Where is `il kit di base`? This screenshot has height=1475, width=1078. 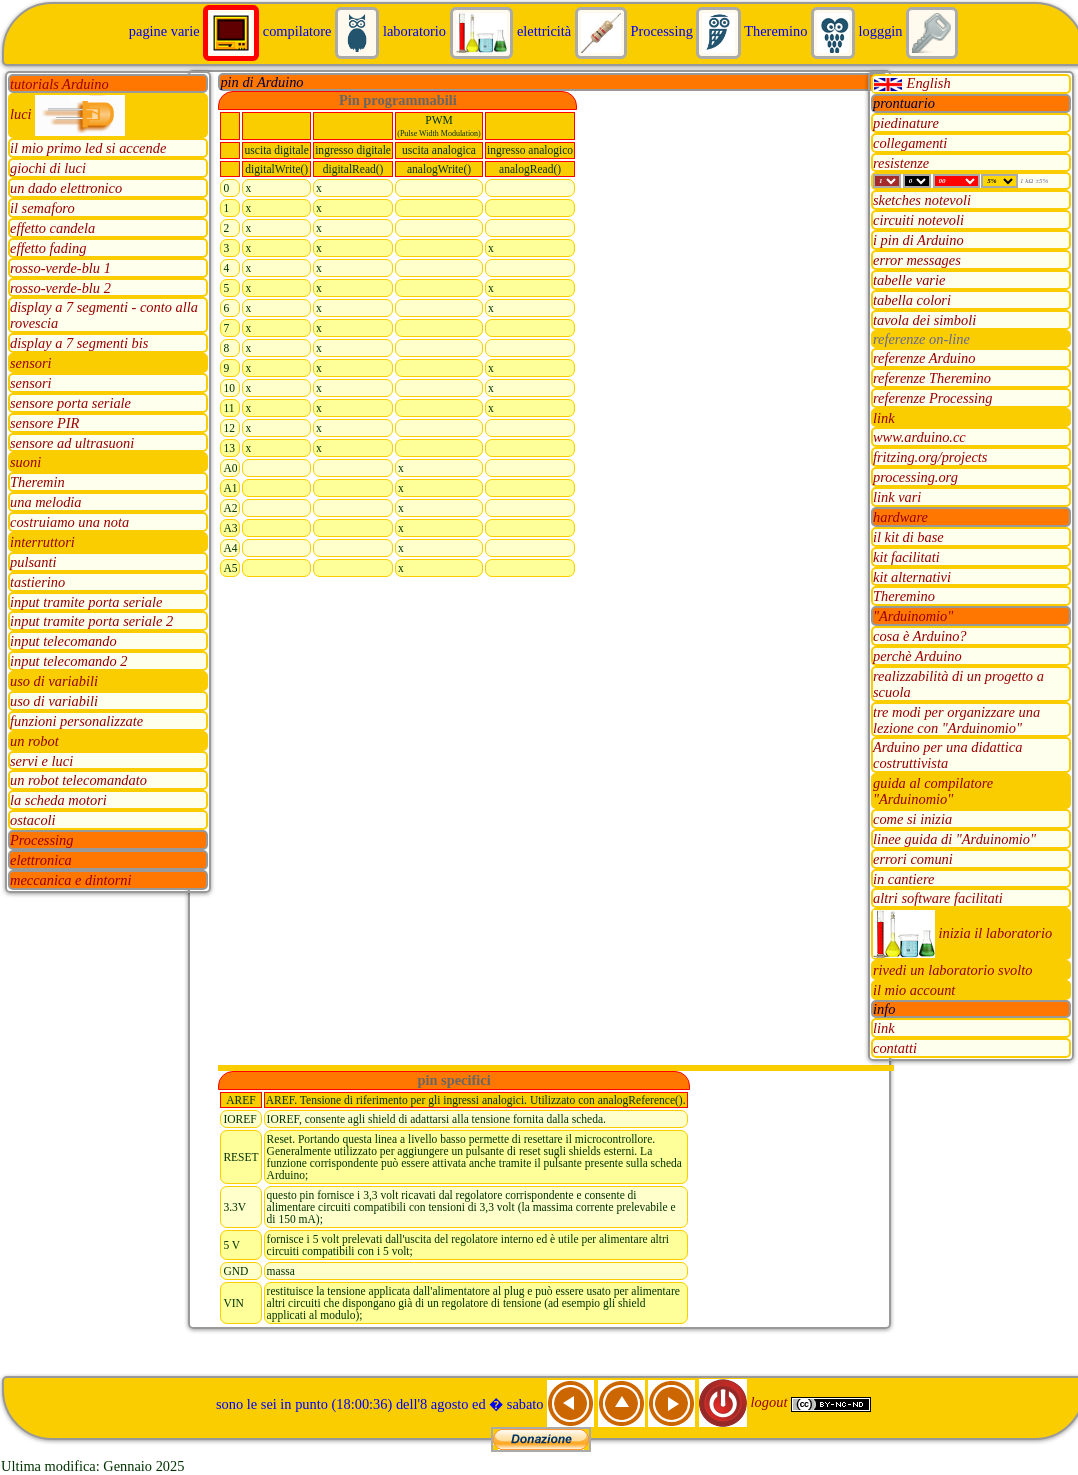
il kit di base is located at coordinates (908, 537).